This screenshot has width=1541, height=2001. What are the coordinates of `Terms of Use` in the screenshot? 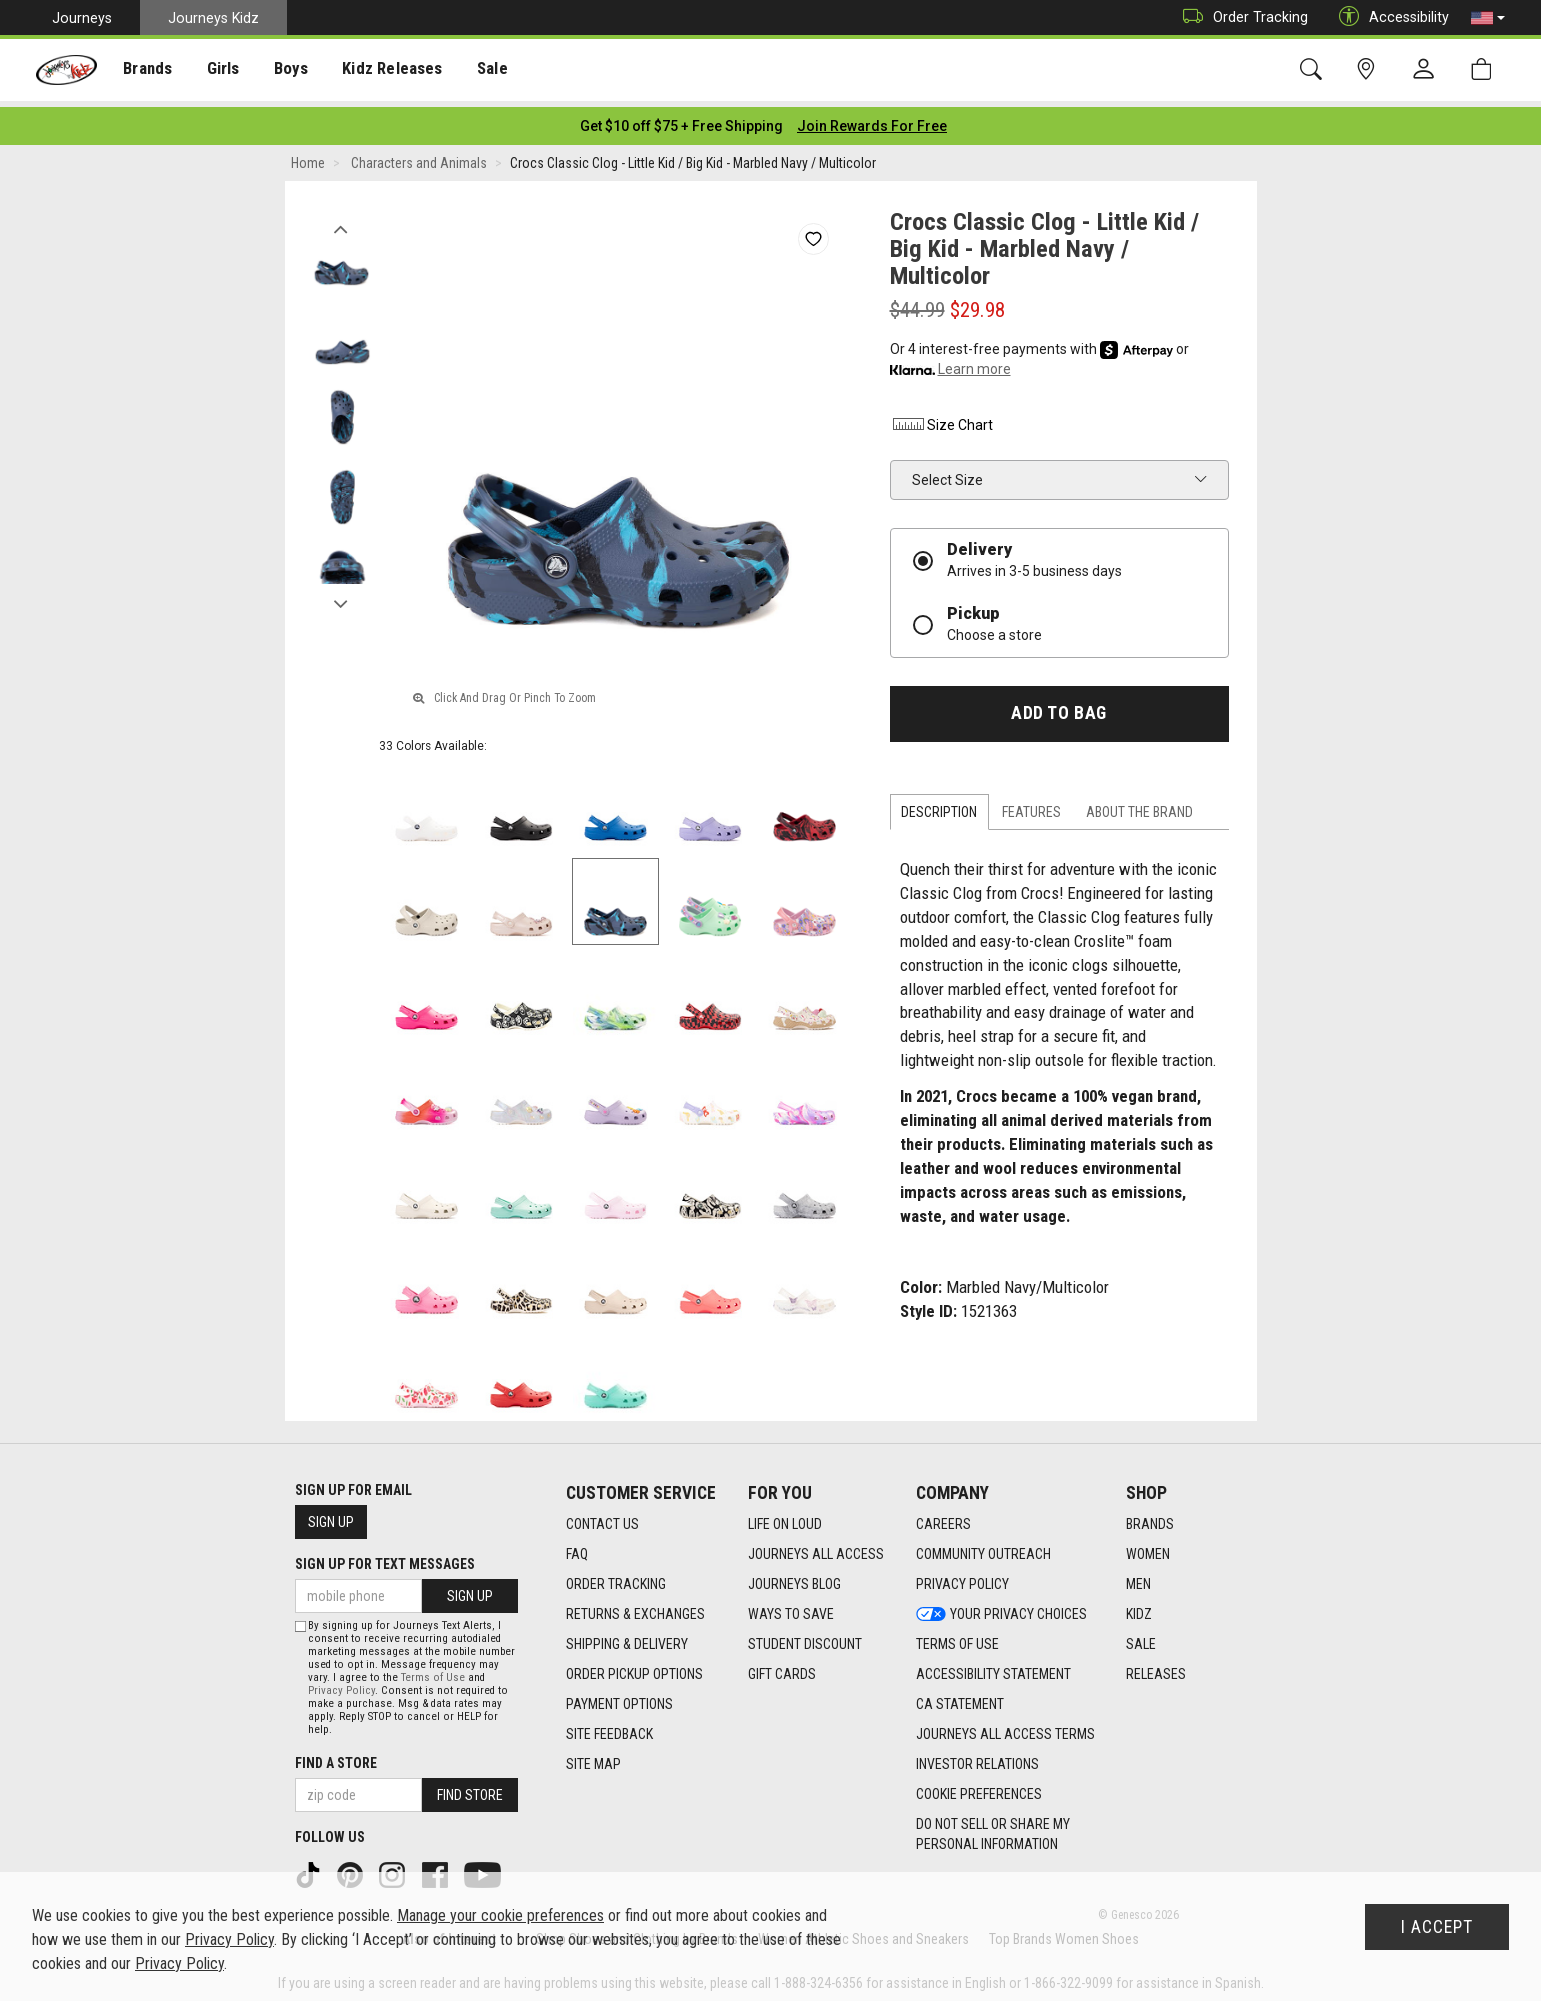 It's located at (433, 1671).